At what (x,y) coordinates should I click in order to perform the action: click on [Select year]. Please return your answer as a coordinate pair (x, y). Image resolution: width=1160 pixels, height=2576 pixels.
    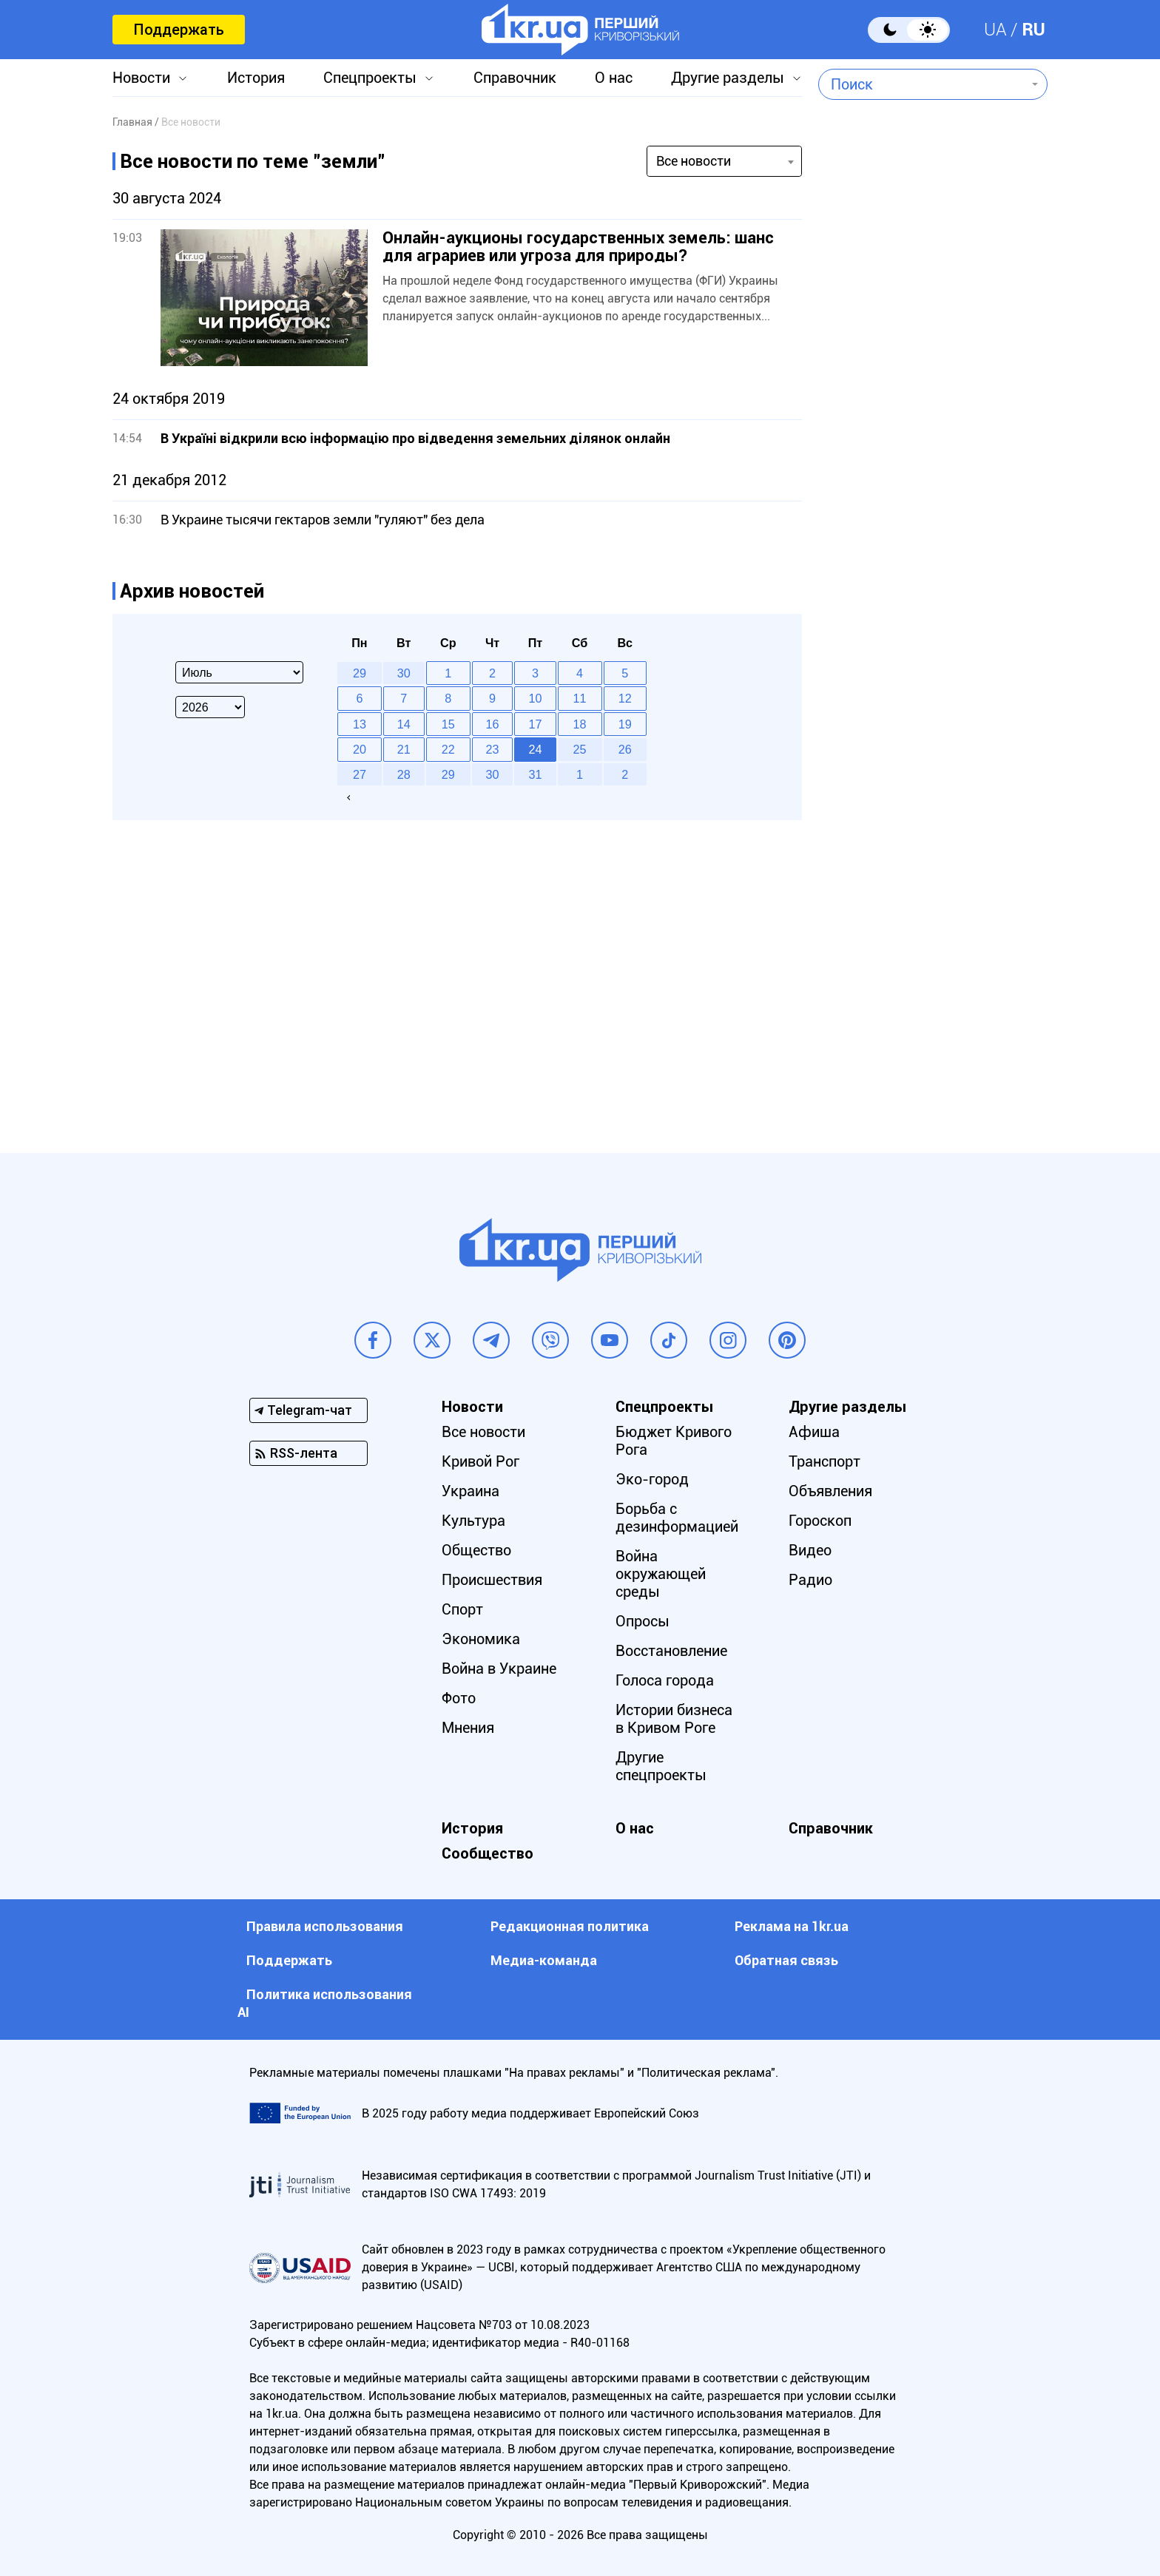
    Looking at the image, I should click on (210, 707).